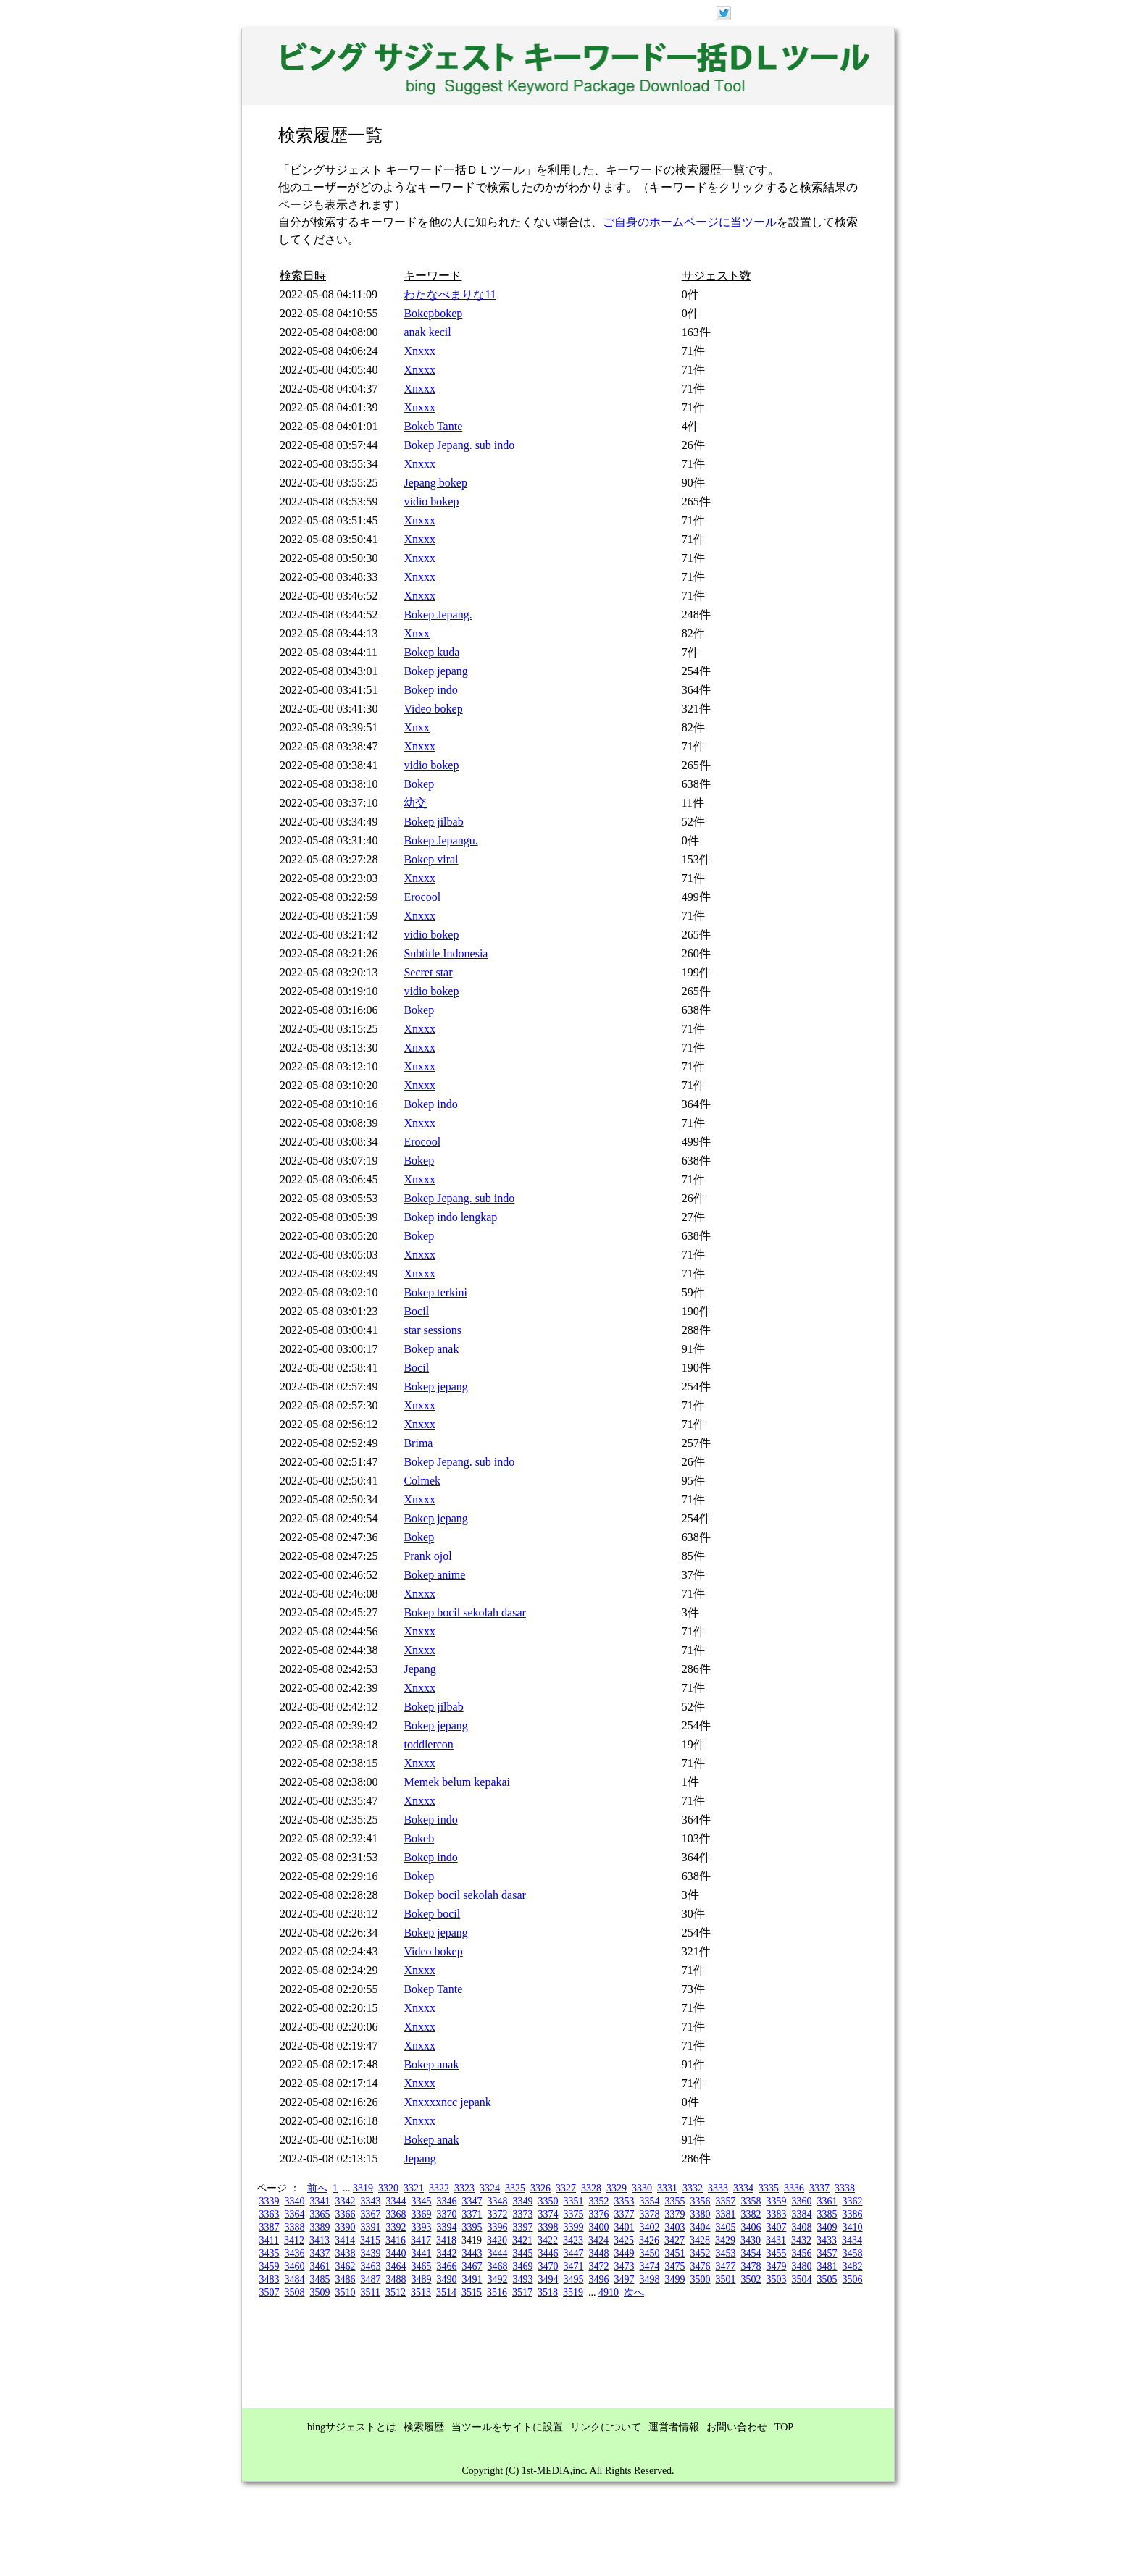  What do you see at coordinates (396, 2214) in the screenshot?
I see `3368` at bounding box center [396, 2214].